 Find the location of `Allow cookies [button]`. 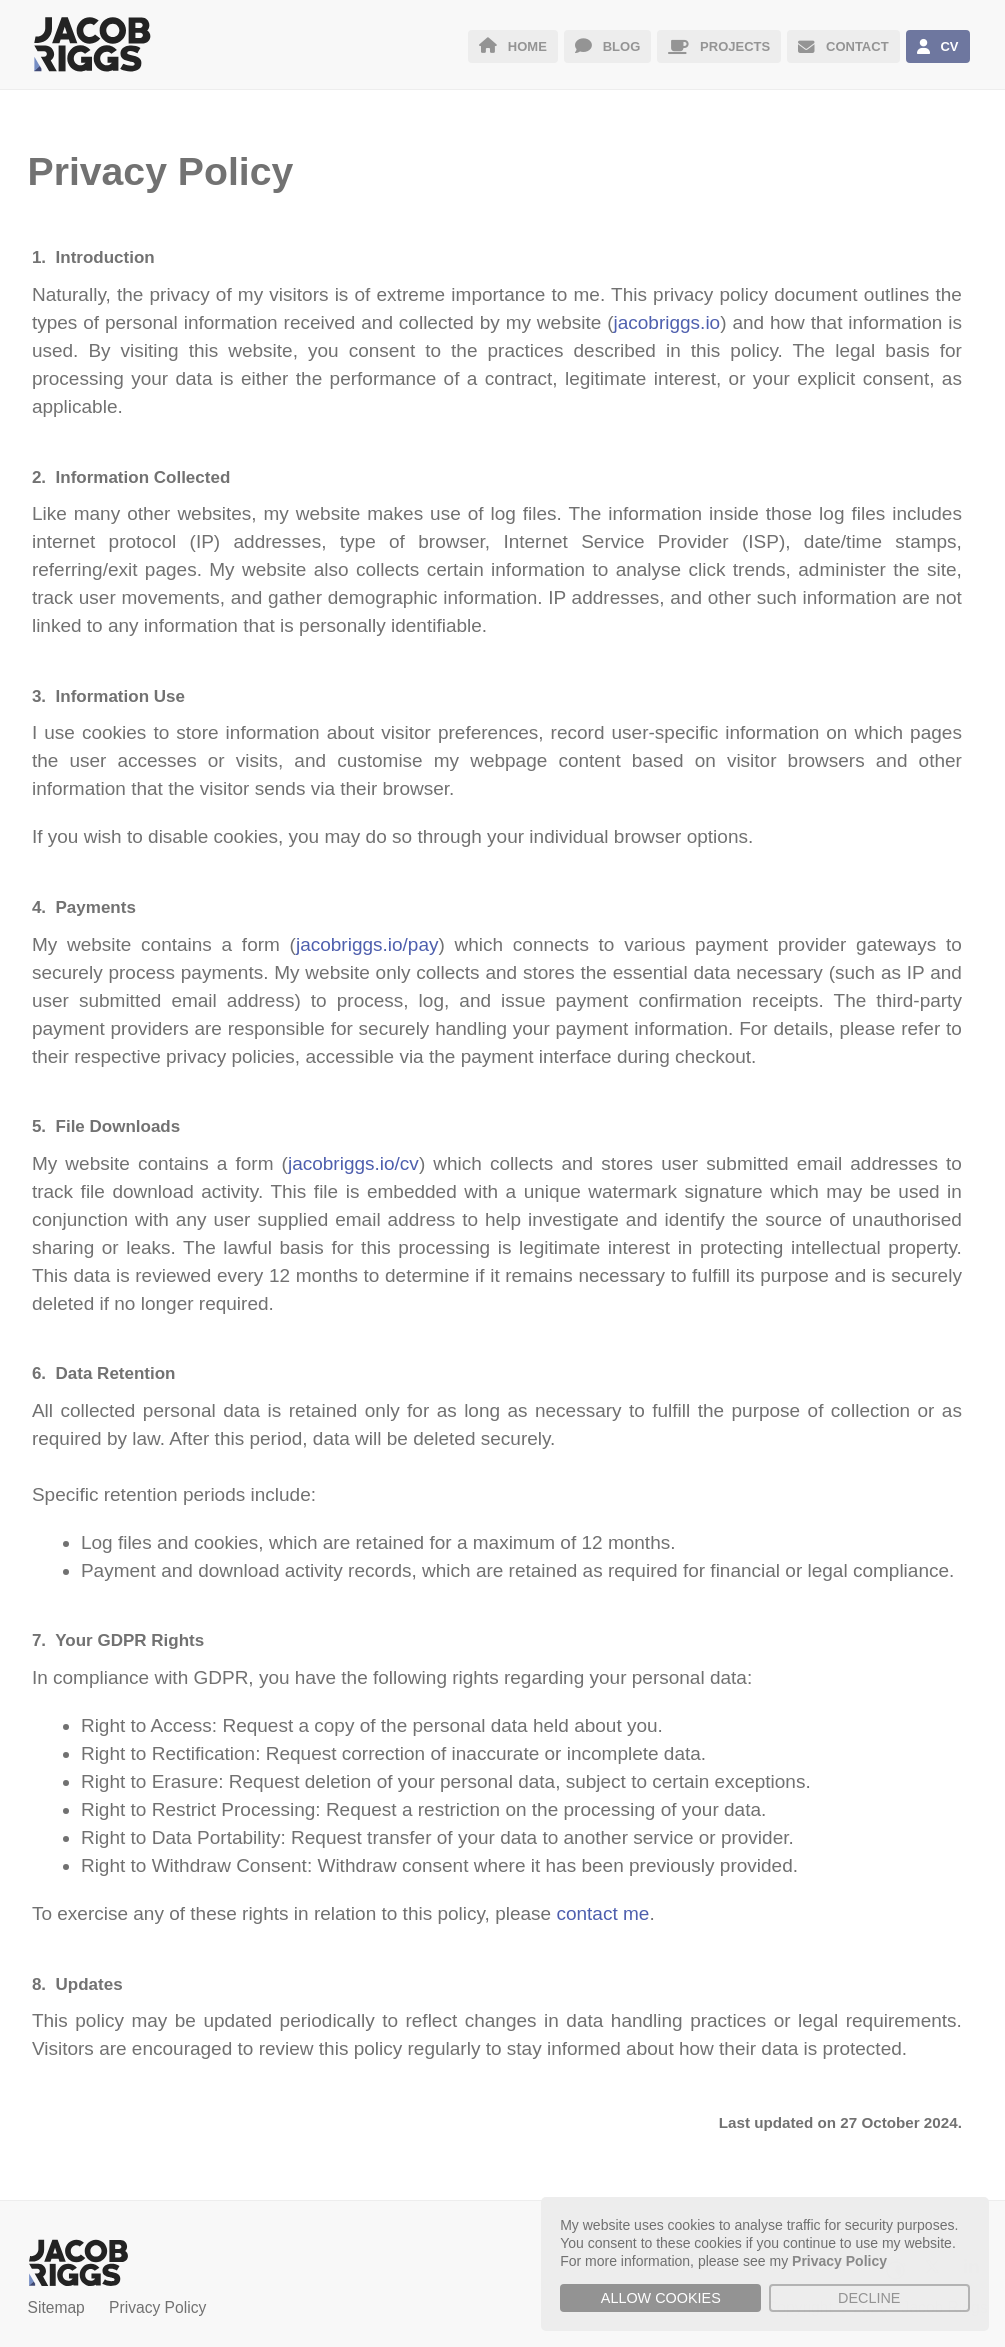

Allow cookies [button] is located at coordinates (661, 2298).